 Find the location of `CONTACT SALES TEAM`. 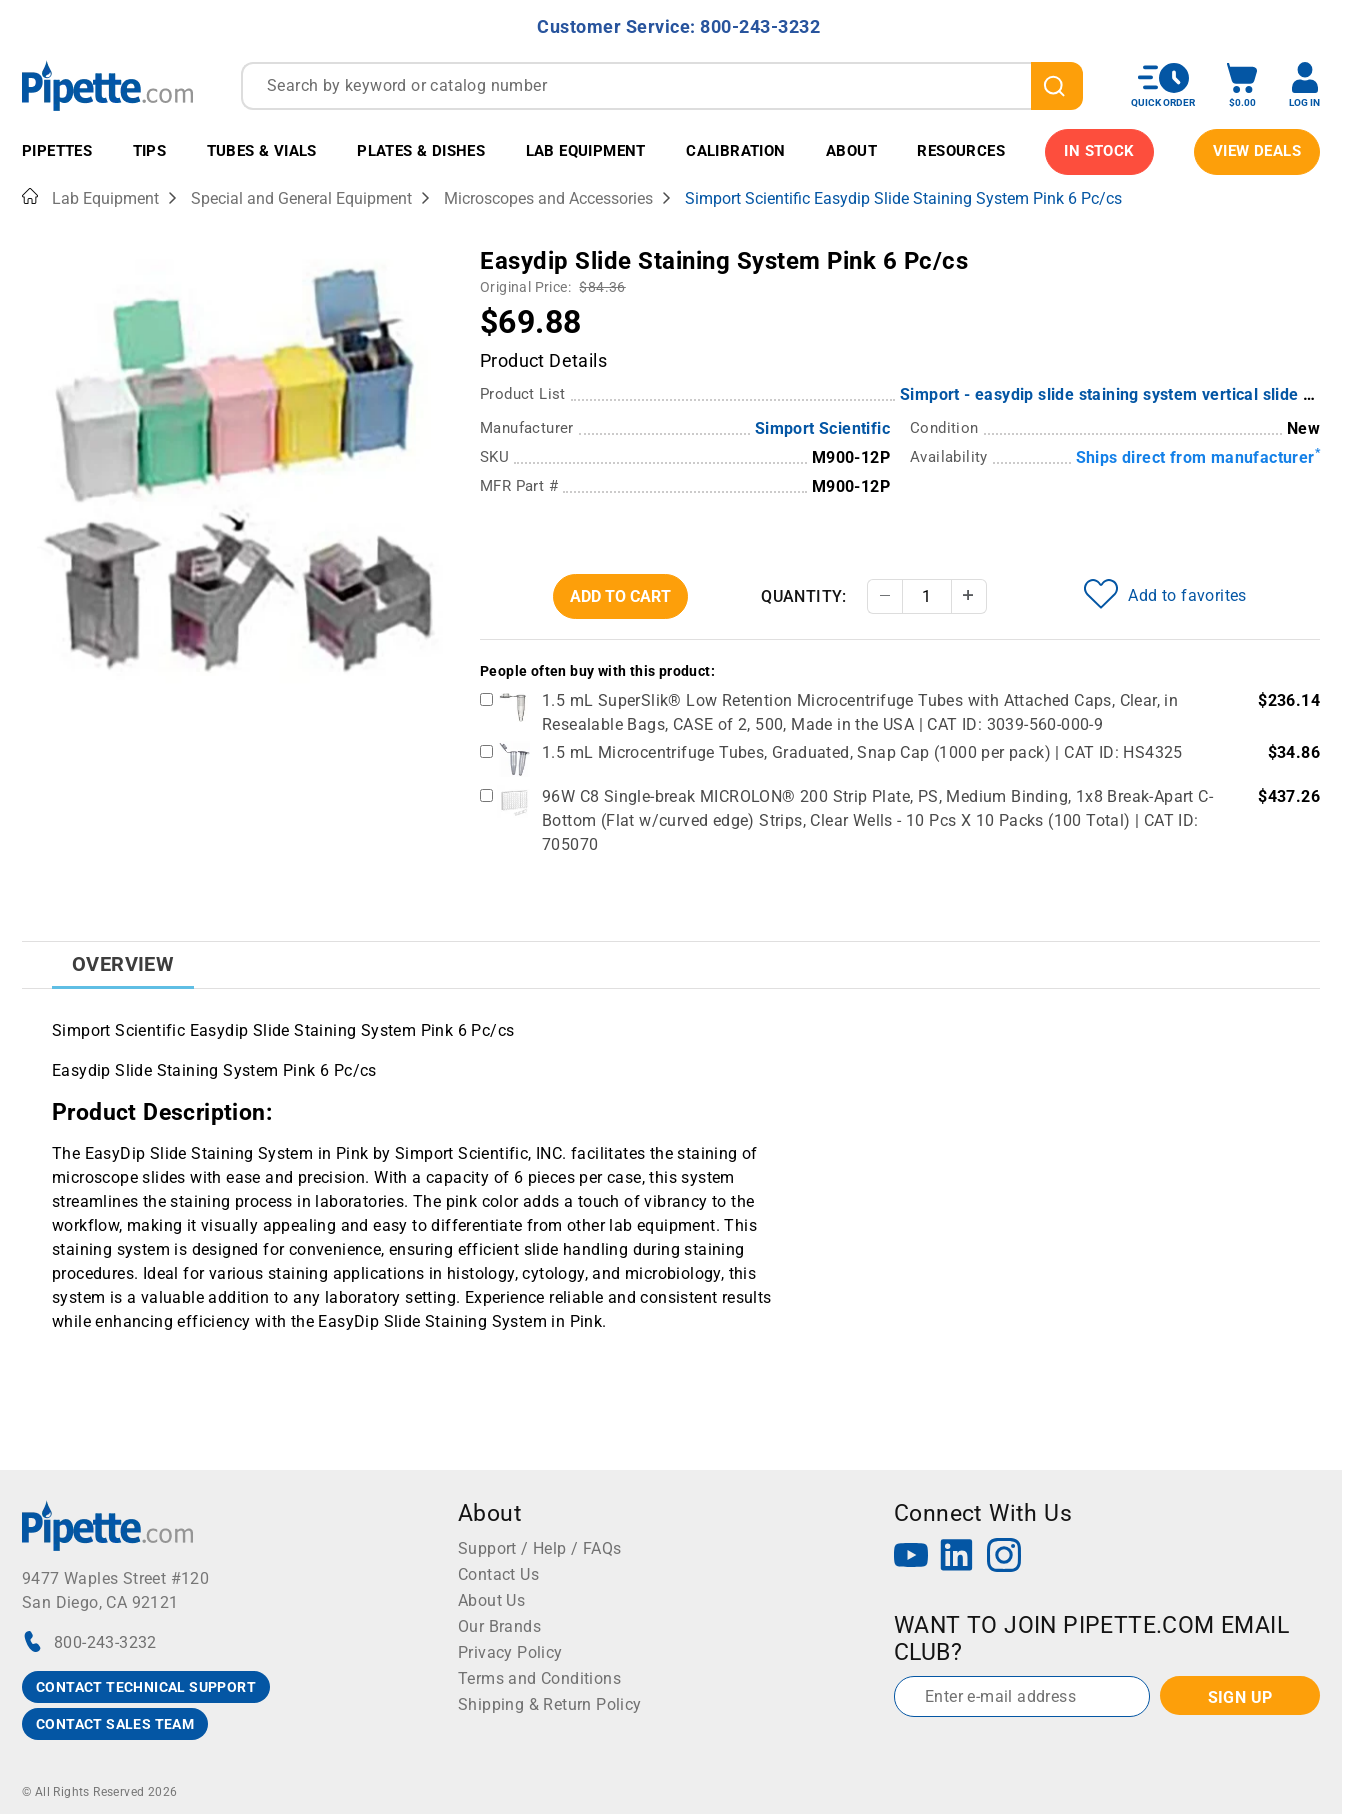

CONTACT SALES TEAM is located at coordinates (115, 1724).